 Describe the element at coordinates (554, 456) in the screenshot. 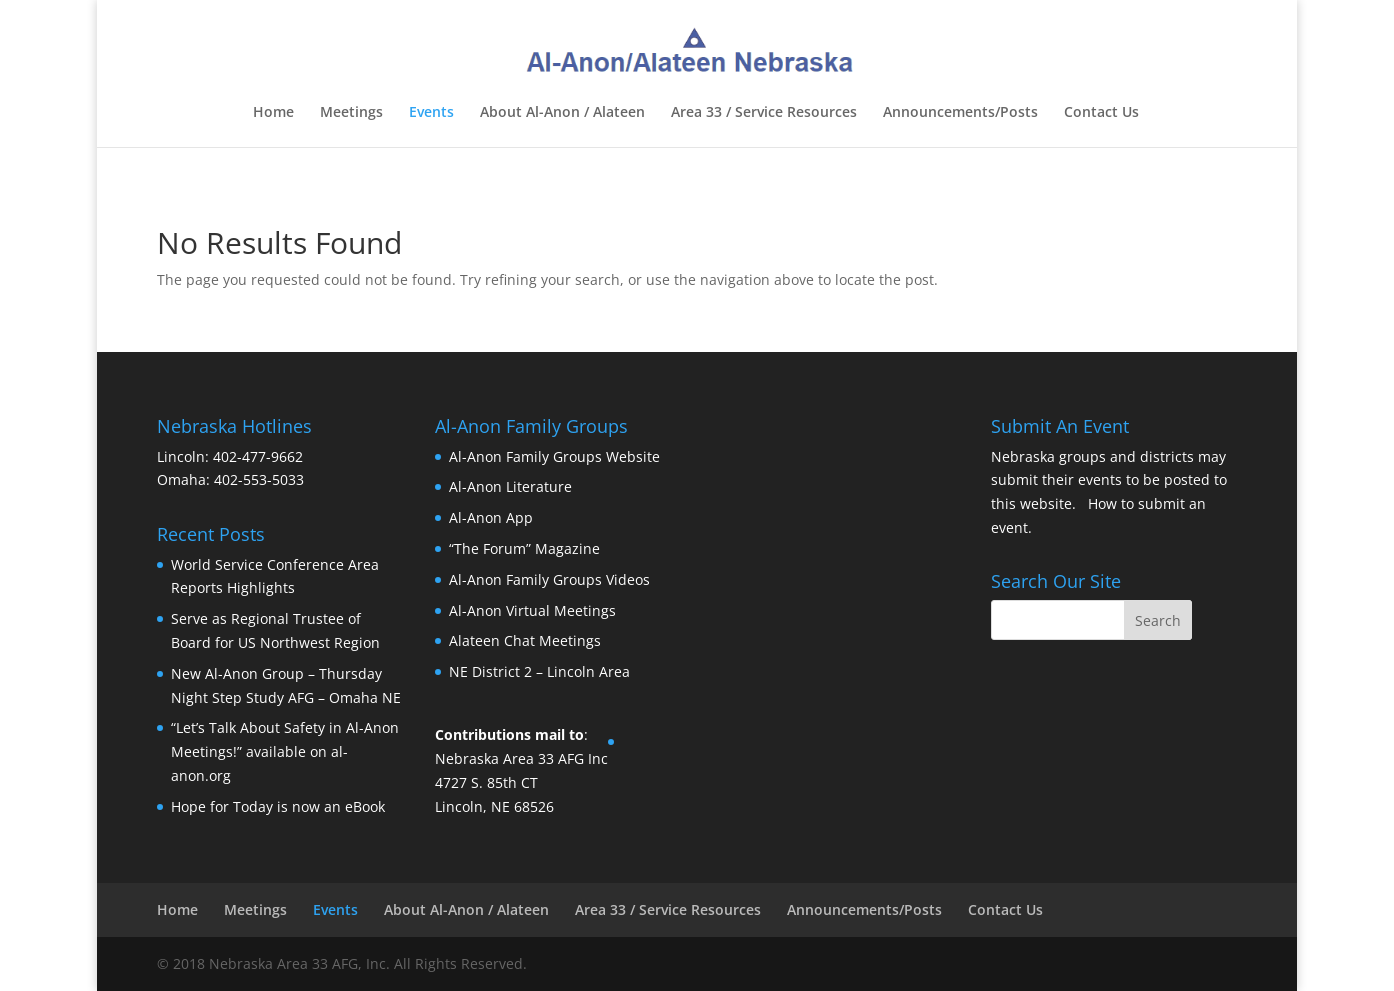

I see `Al-Anon Family Groups Website` at that location.